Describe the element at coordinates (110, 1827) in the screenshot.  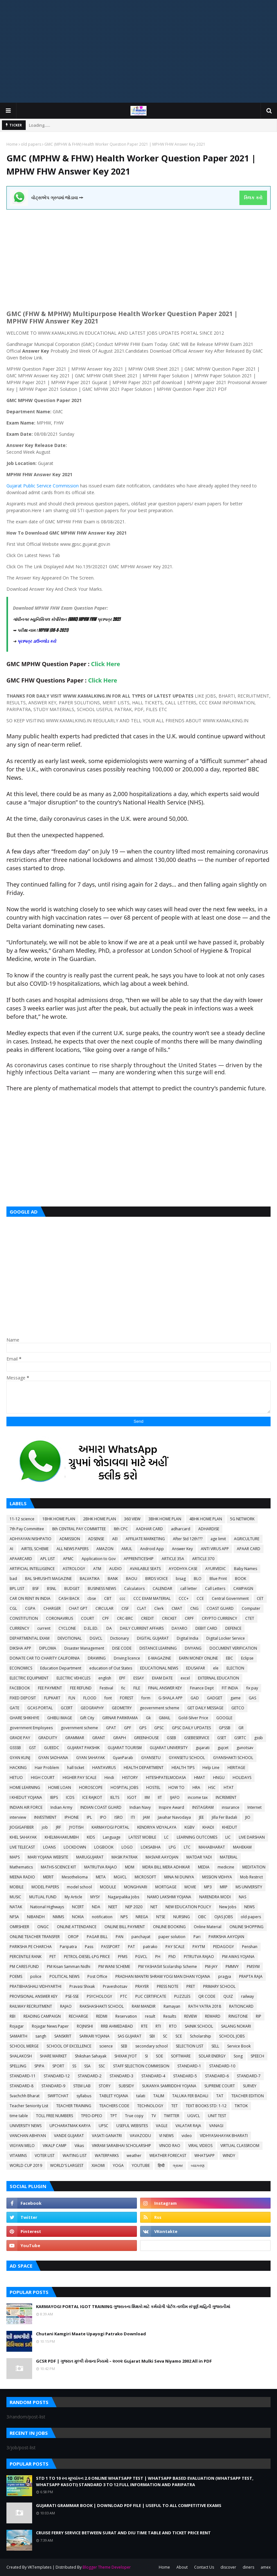
I see `KARMAYOGI PORTAL` at that location.